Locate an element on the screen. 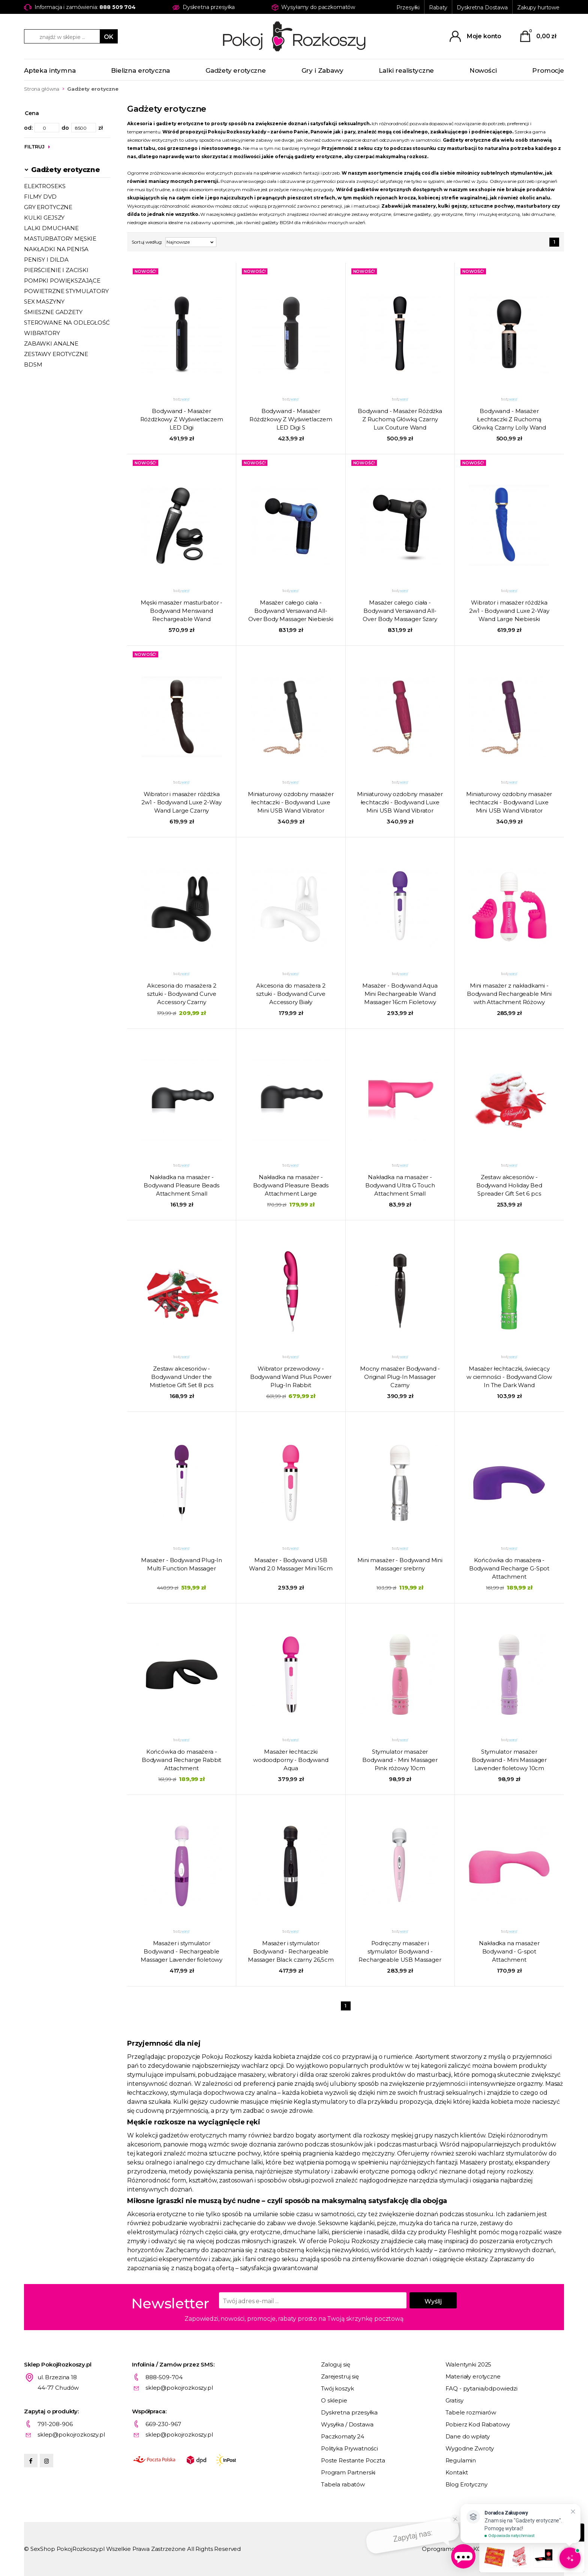 The height and width of the screenshot is (2576, 588). Materiały erotyczne is located at coordinates (473, 2376).